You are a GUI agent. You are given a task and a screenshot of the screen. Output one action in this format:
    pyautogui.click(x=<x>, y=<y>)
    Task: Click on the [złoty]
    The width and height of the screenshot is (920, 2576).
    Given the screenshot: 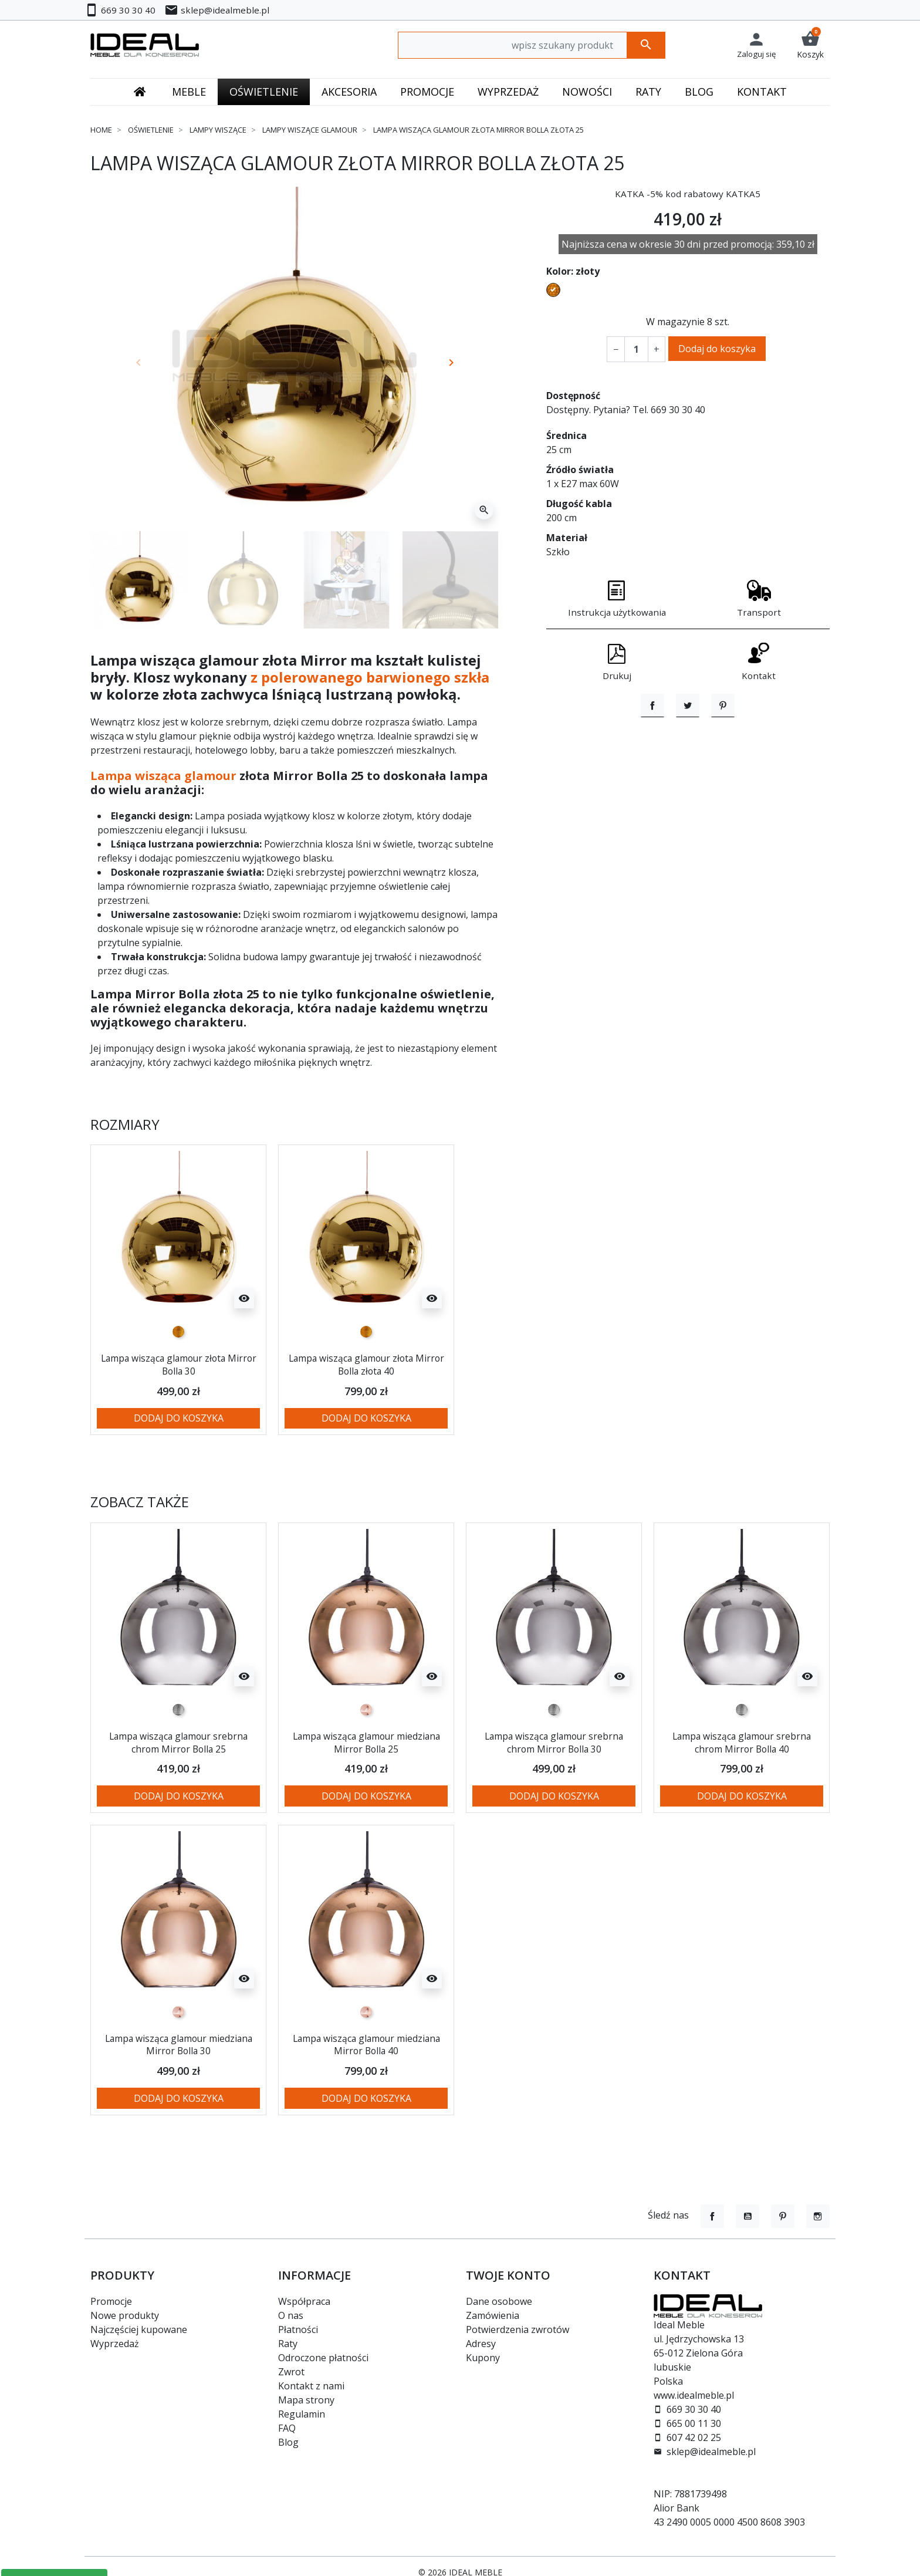 What is the action you would take?
    pyautogui.click(x=178, y=1332)
    